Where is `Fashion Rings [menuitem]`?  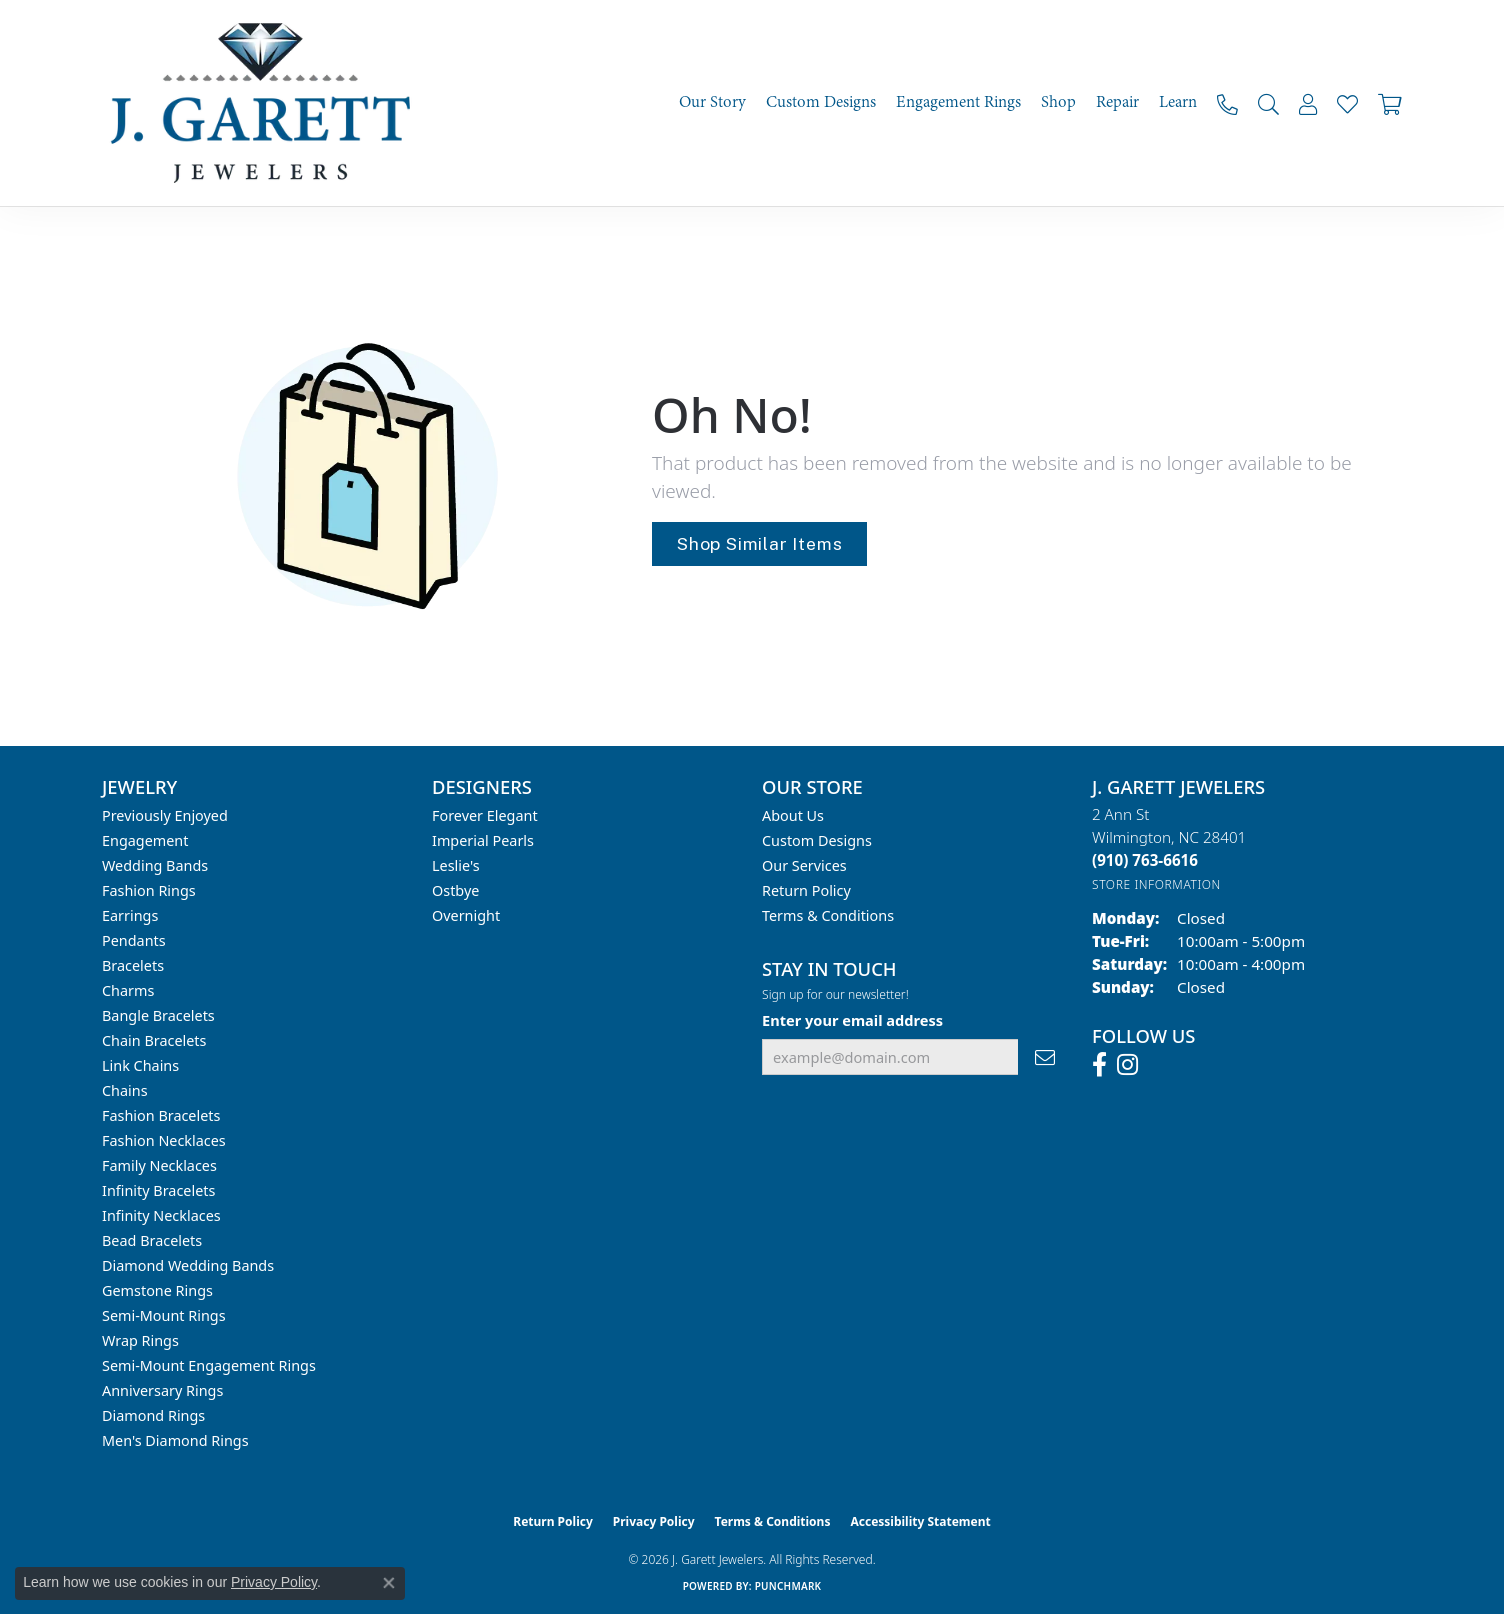
Fashion Rings [menuitem] is located at coordinates (149, 890).